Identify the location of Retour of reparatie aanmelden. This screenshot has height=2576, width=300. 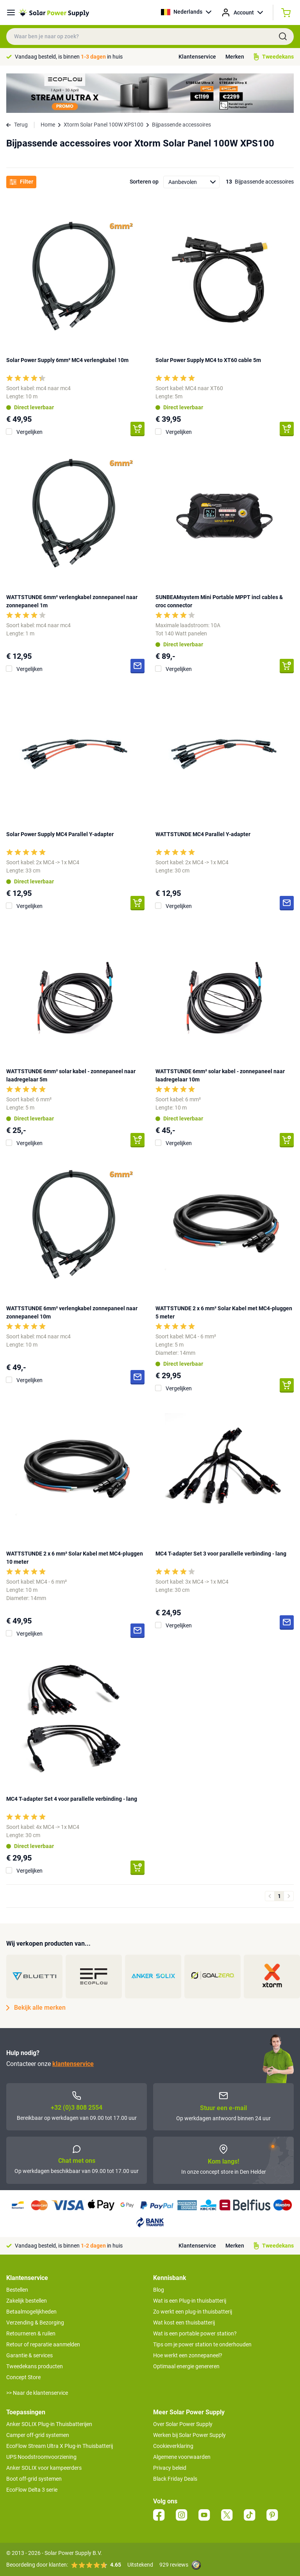
(43, 2344).